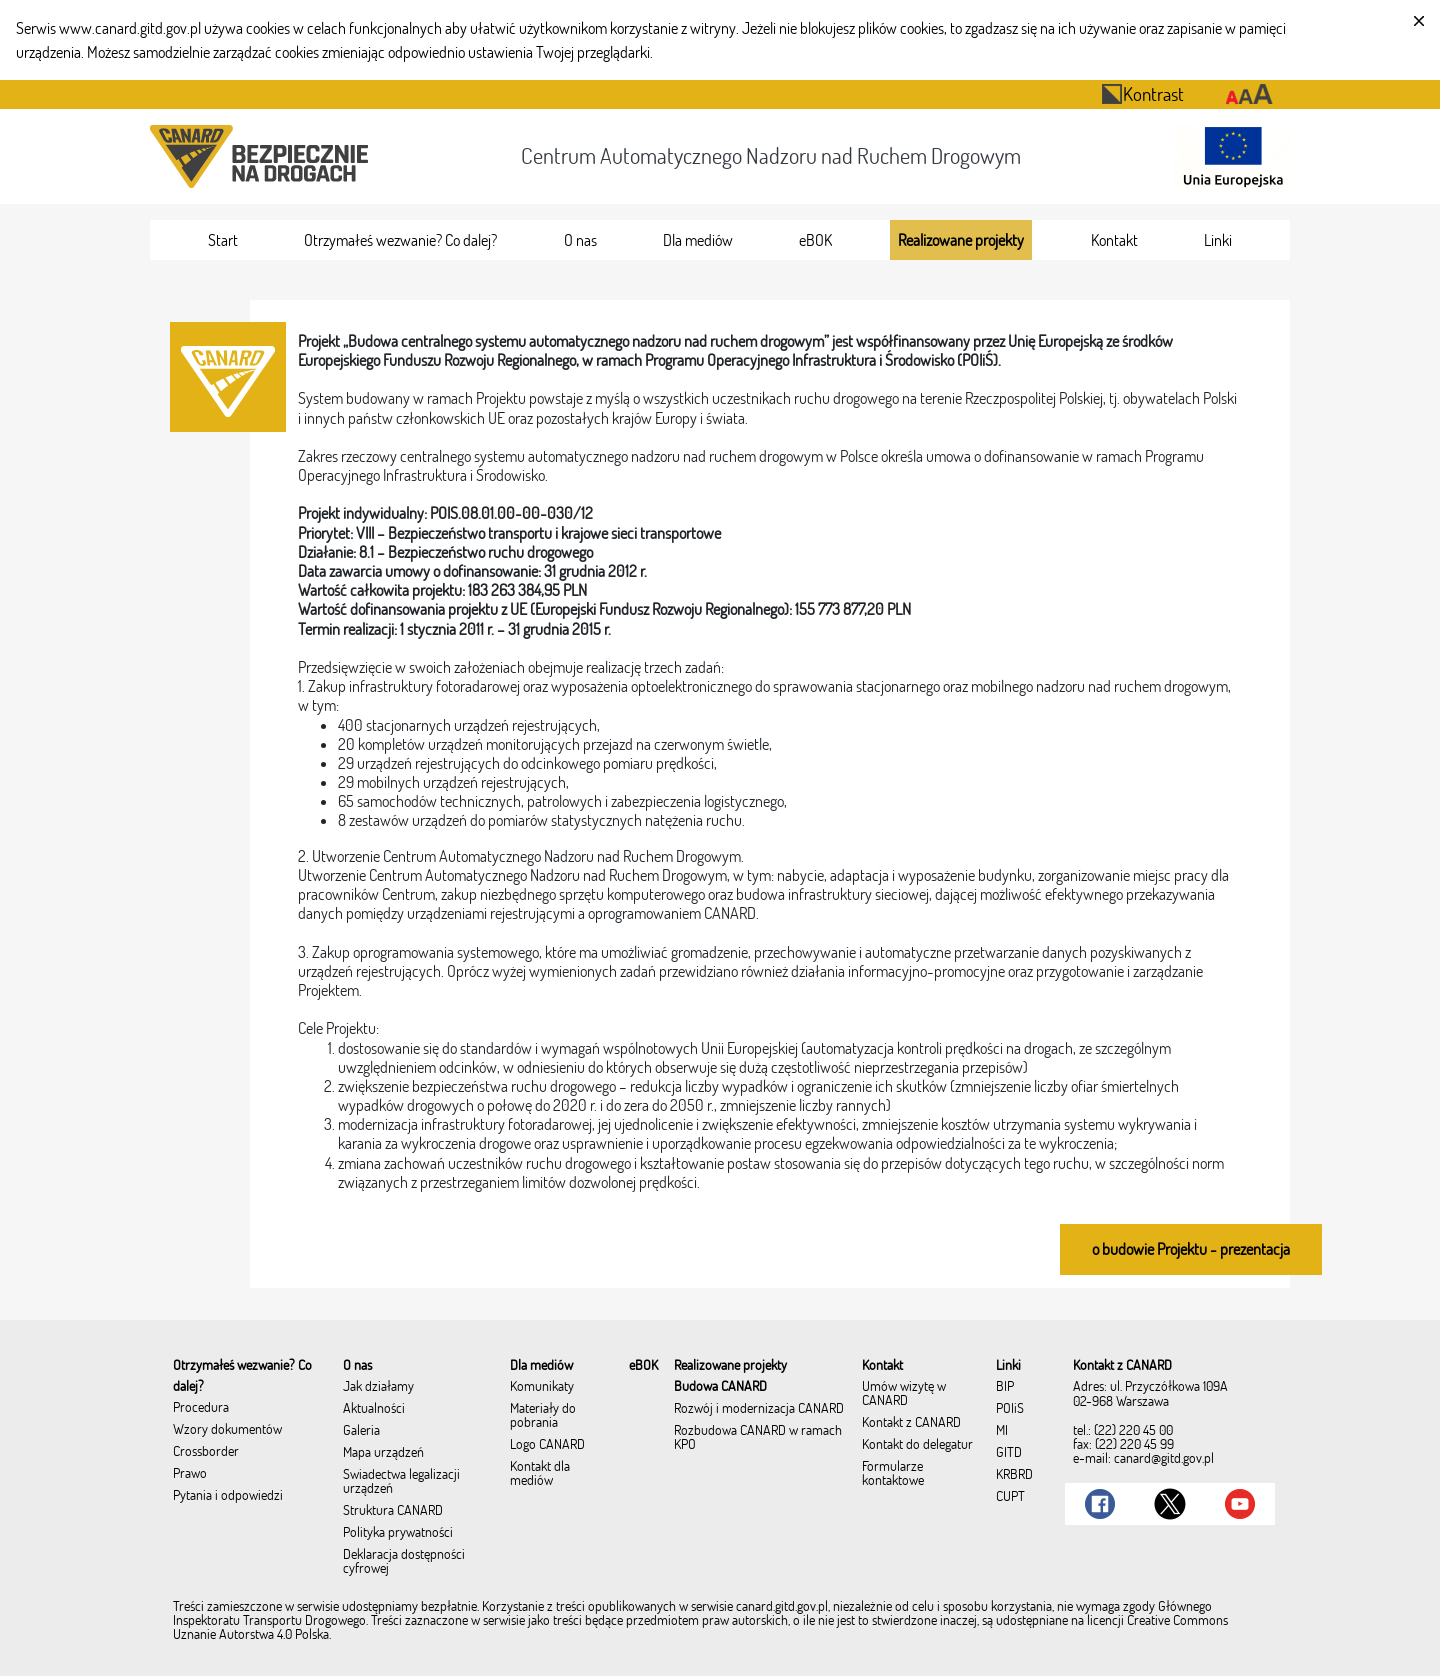  Describe the element at coordinates (1010, 1497) in the screenshot. I see `CUPT [menuitem]` at that location.